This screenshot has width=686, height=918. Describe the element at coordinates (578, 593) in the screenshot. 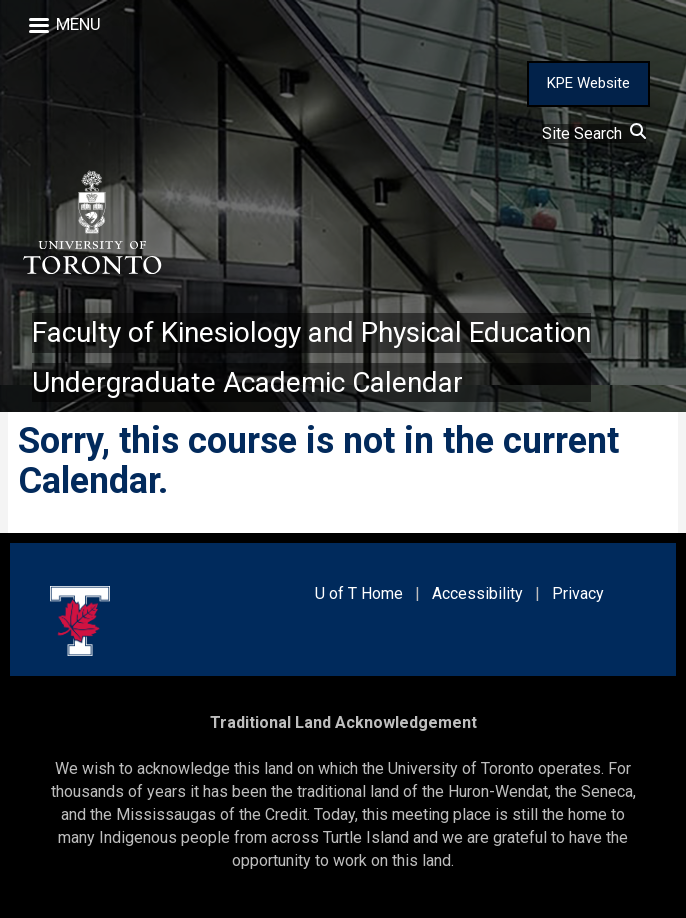

I see `Privacy [external link]` at that location.